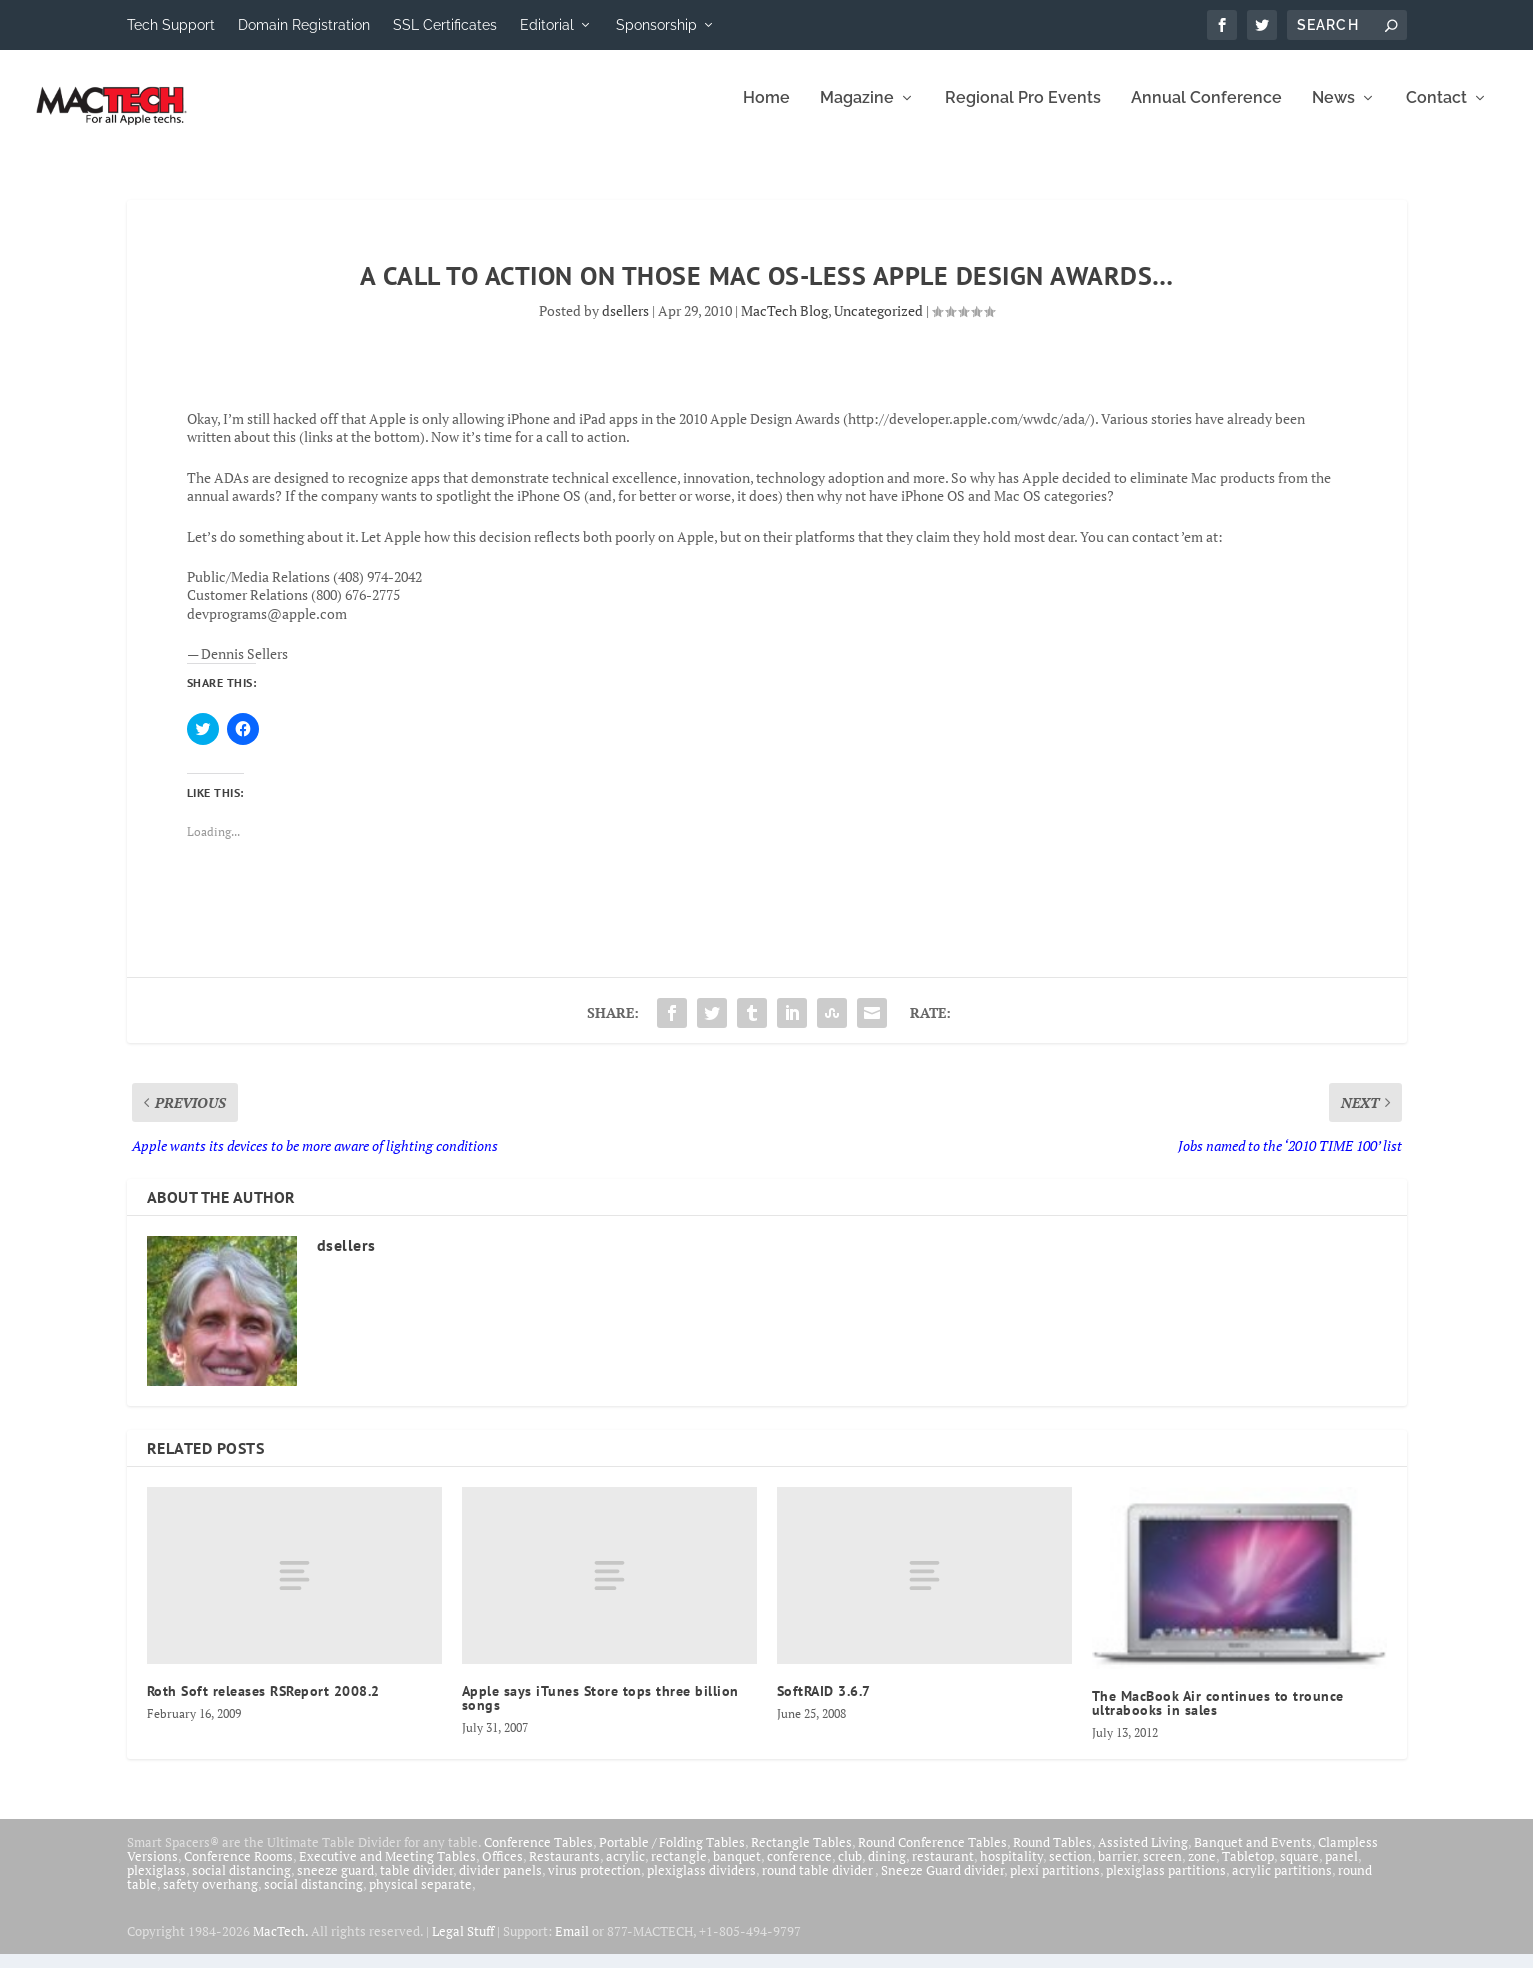  I want to click on Rectangle Tables, so click(801, 1856).